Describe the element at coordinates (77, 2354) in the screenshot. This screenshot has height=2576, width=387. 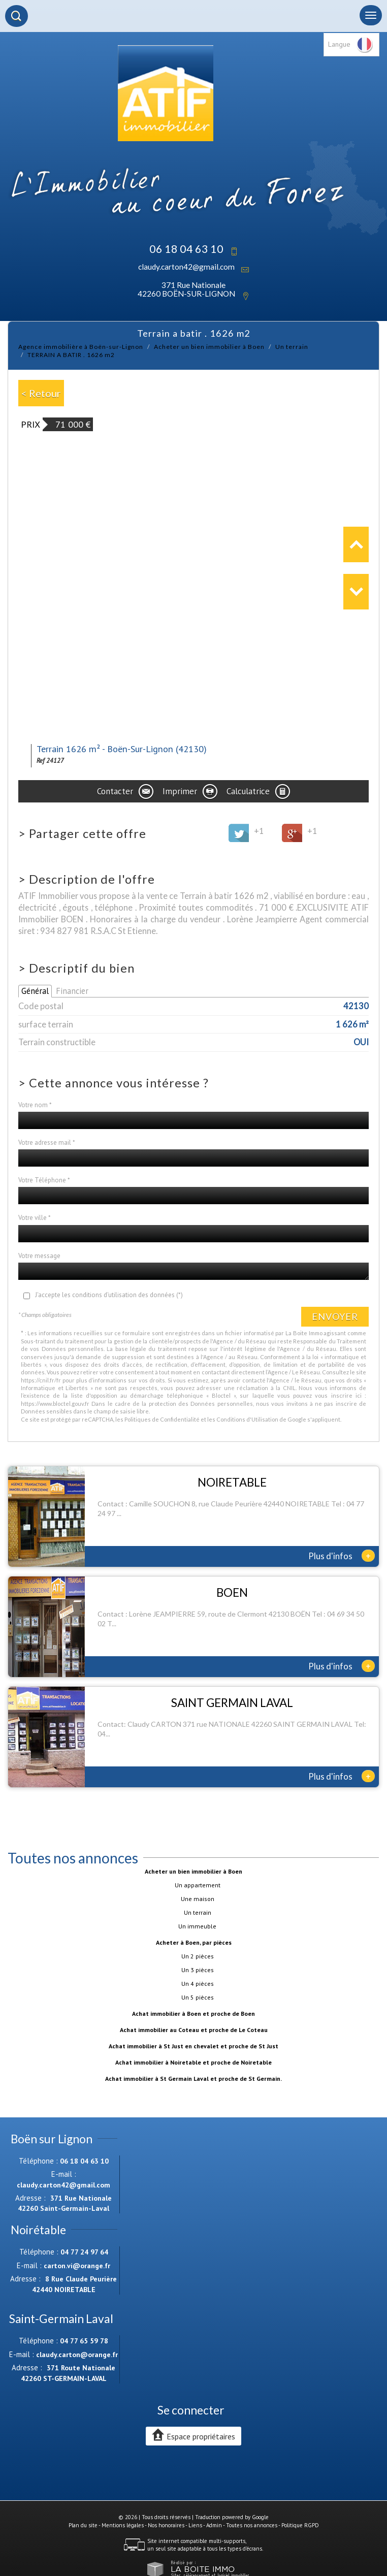
I see `claudy.carton@orange.fr` at that location.